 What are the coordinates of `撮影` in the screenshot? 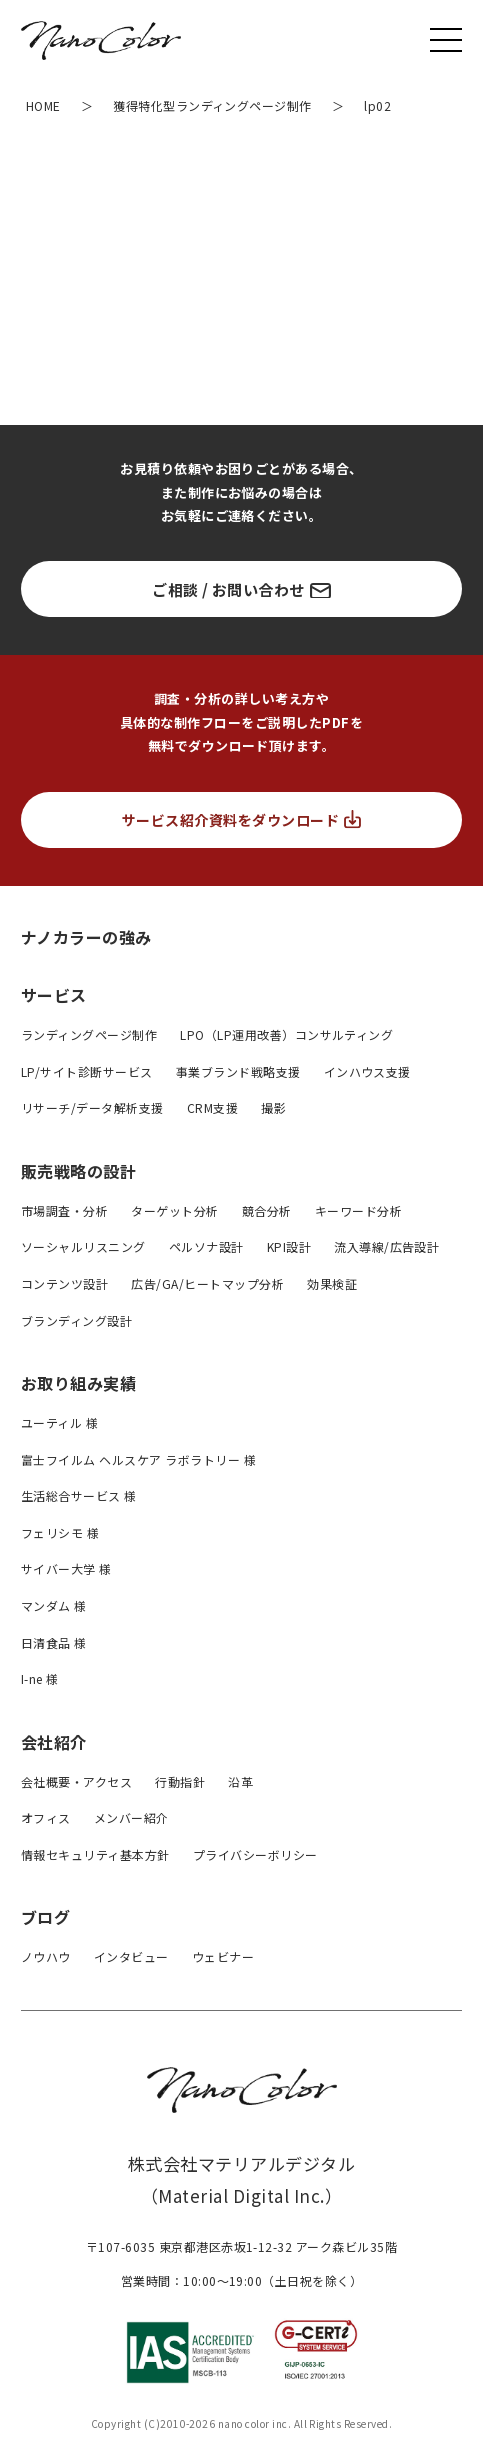 It's located at (273, 1107).